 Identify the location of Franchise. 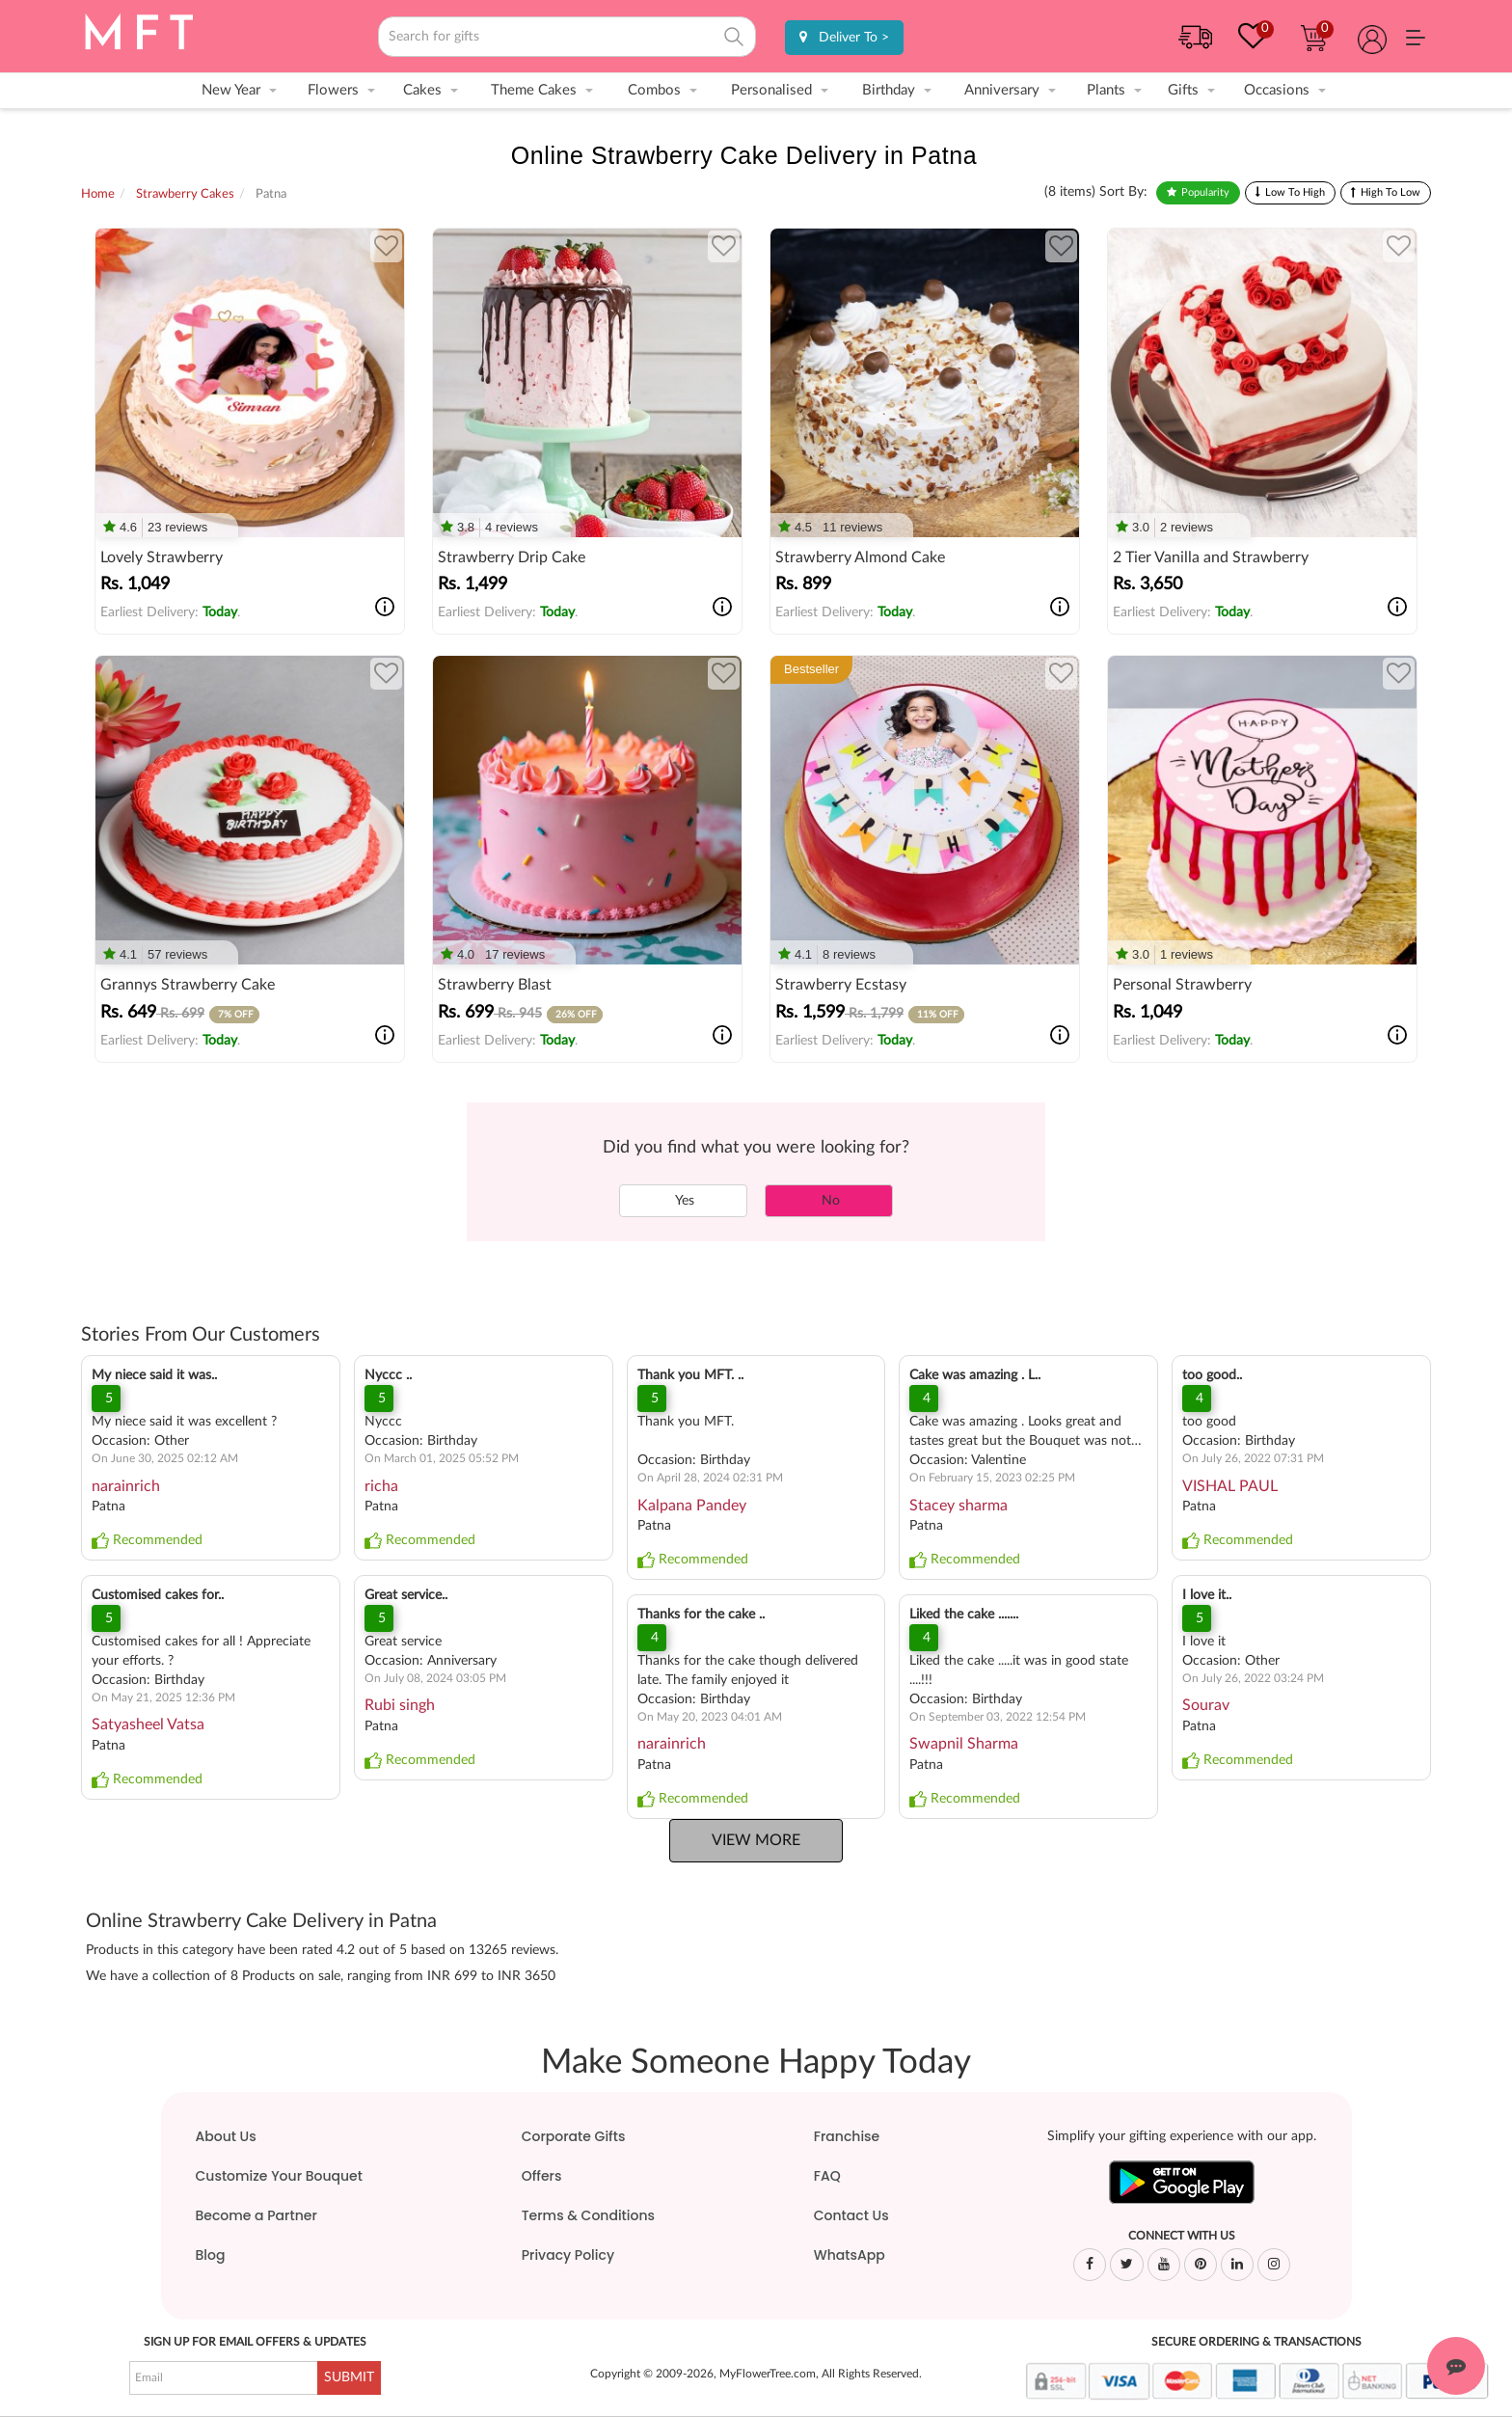
(846, 2136).